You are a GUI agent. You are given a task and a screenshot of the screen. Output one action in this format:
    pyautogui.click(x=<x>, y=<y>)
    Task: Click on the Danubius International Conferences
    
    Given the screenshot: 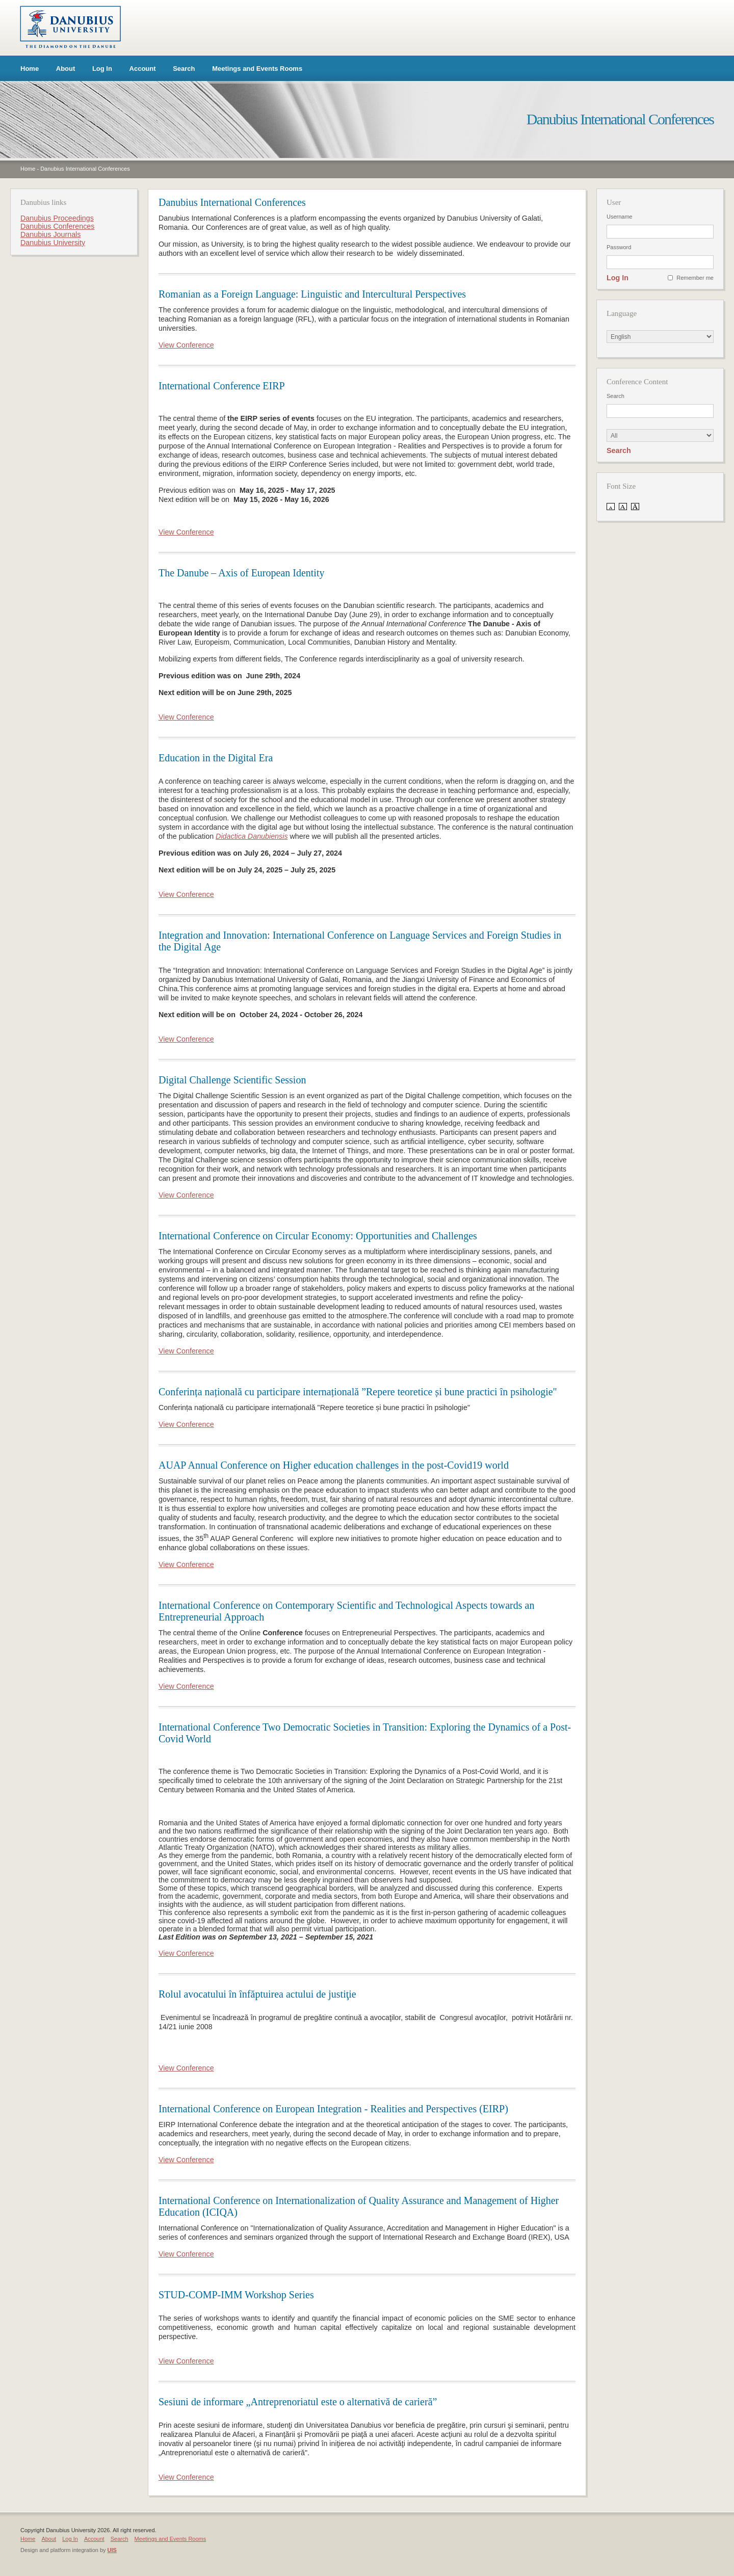 What is the action you would take?
    pyautogui.click(x=85, y=169)
    